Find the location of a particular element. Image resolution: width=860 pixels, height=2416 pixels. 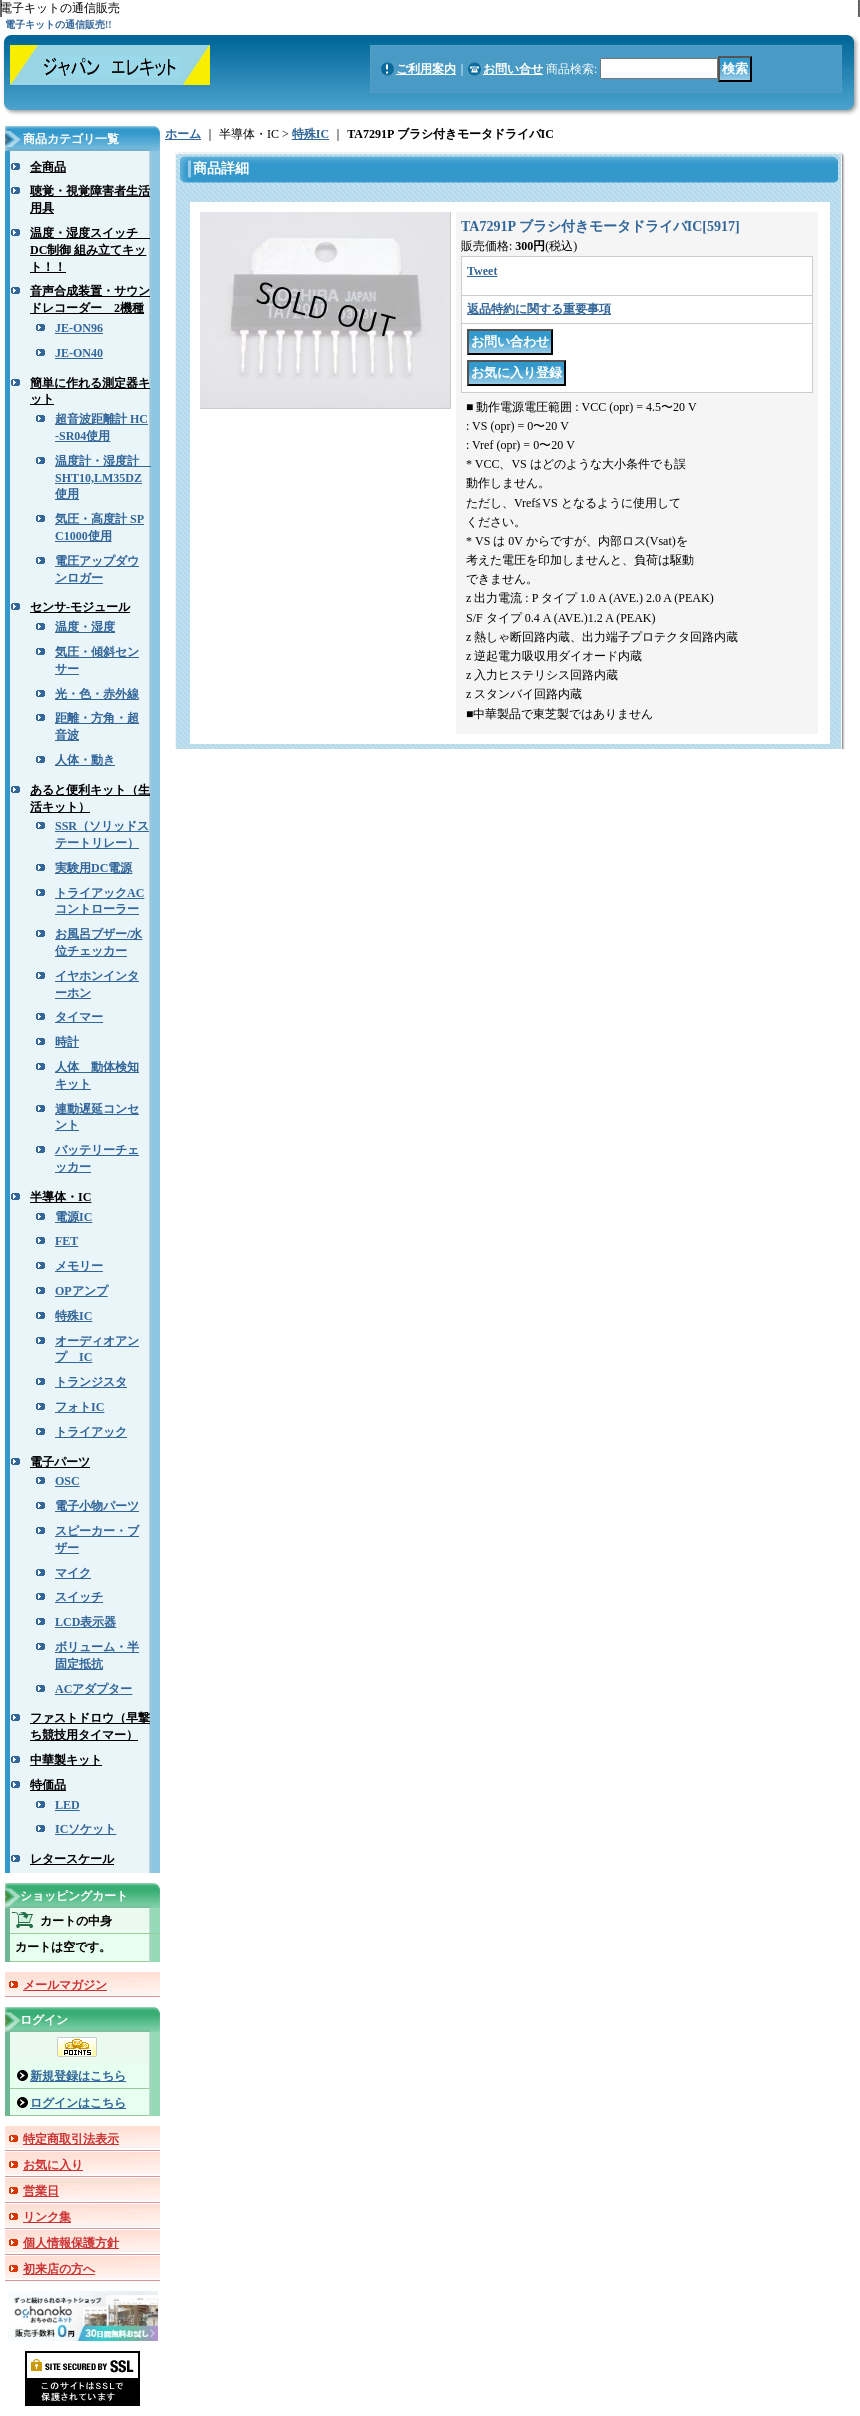

営業日 is located at coordinates (41, 2191).